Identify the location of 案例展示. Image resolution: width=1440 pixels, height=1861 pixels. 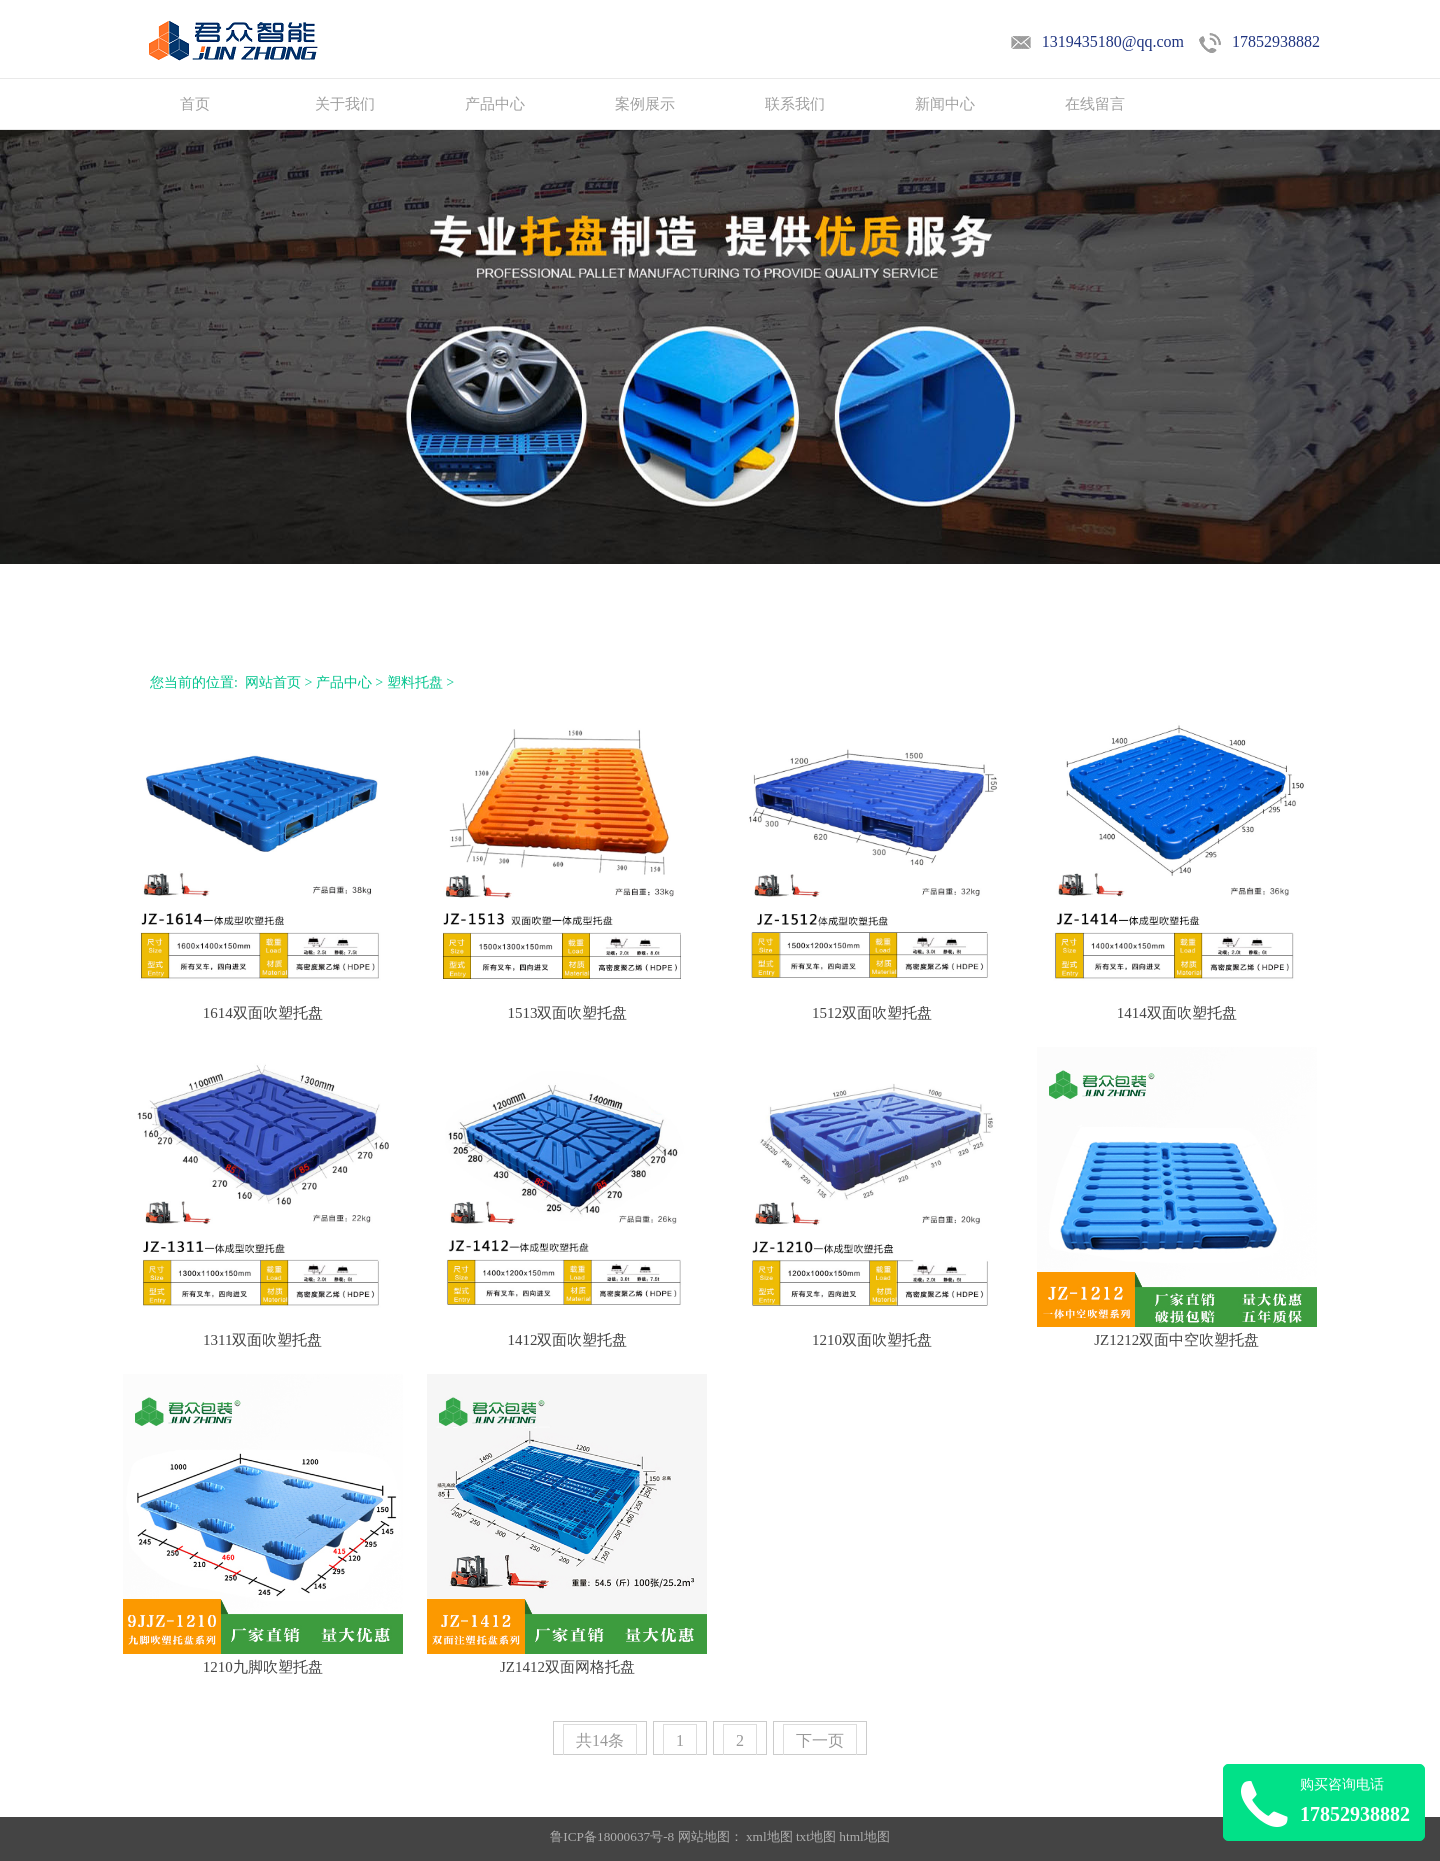
(645, 104).